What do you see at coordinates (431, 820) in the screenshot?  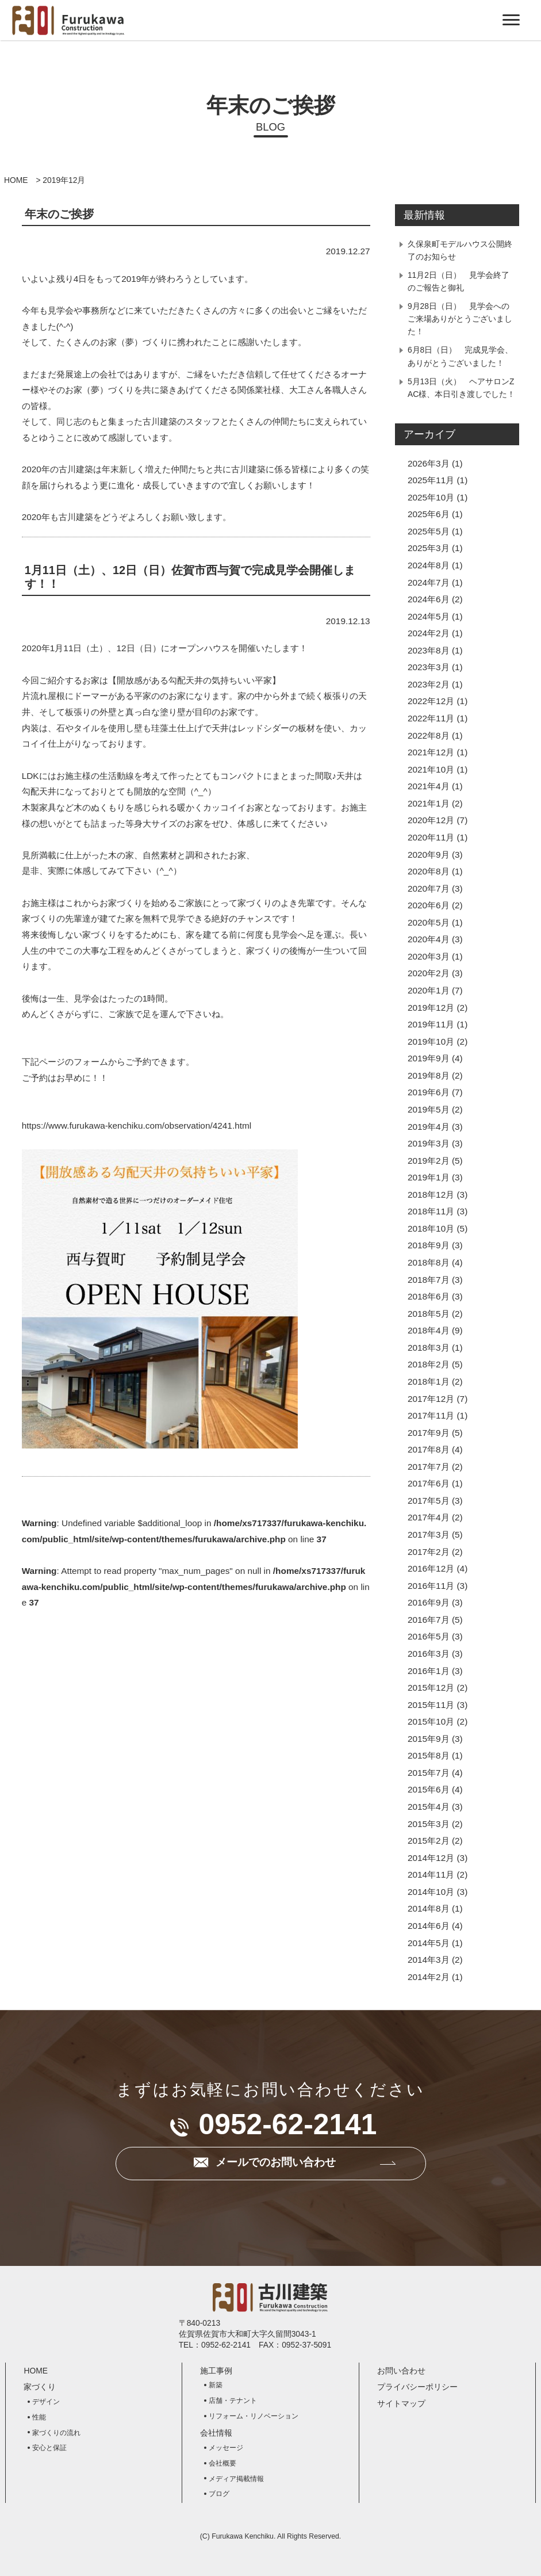 I see `2020年12月` at bounding box center [431, 820].